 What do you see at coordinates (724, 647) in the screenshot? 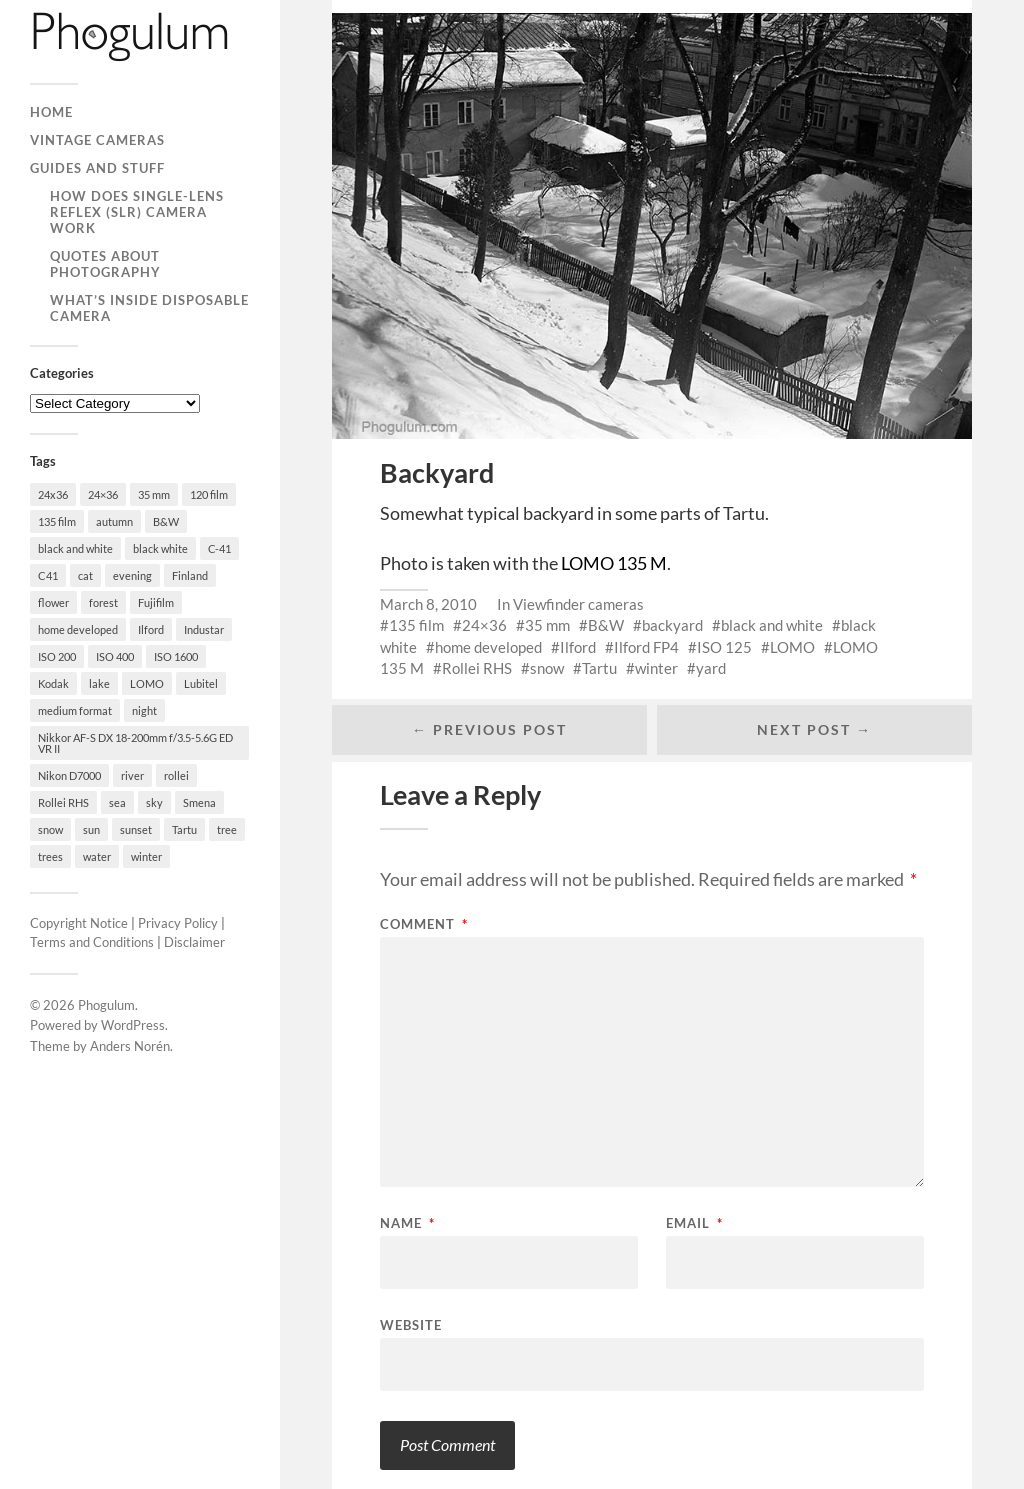
I see `ISO 125` at bounding box center [724, 647].